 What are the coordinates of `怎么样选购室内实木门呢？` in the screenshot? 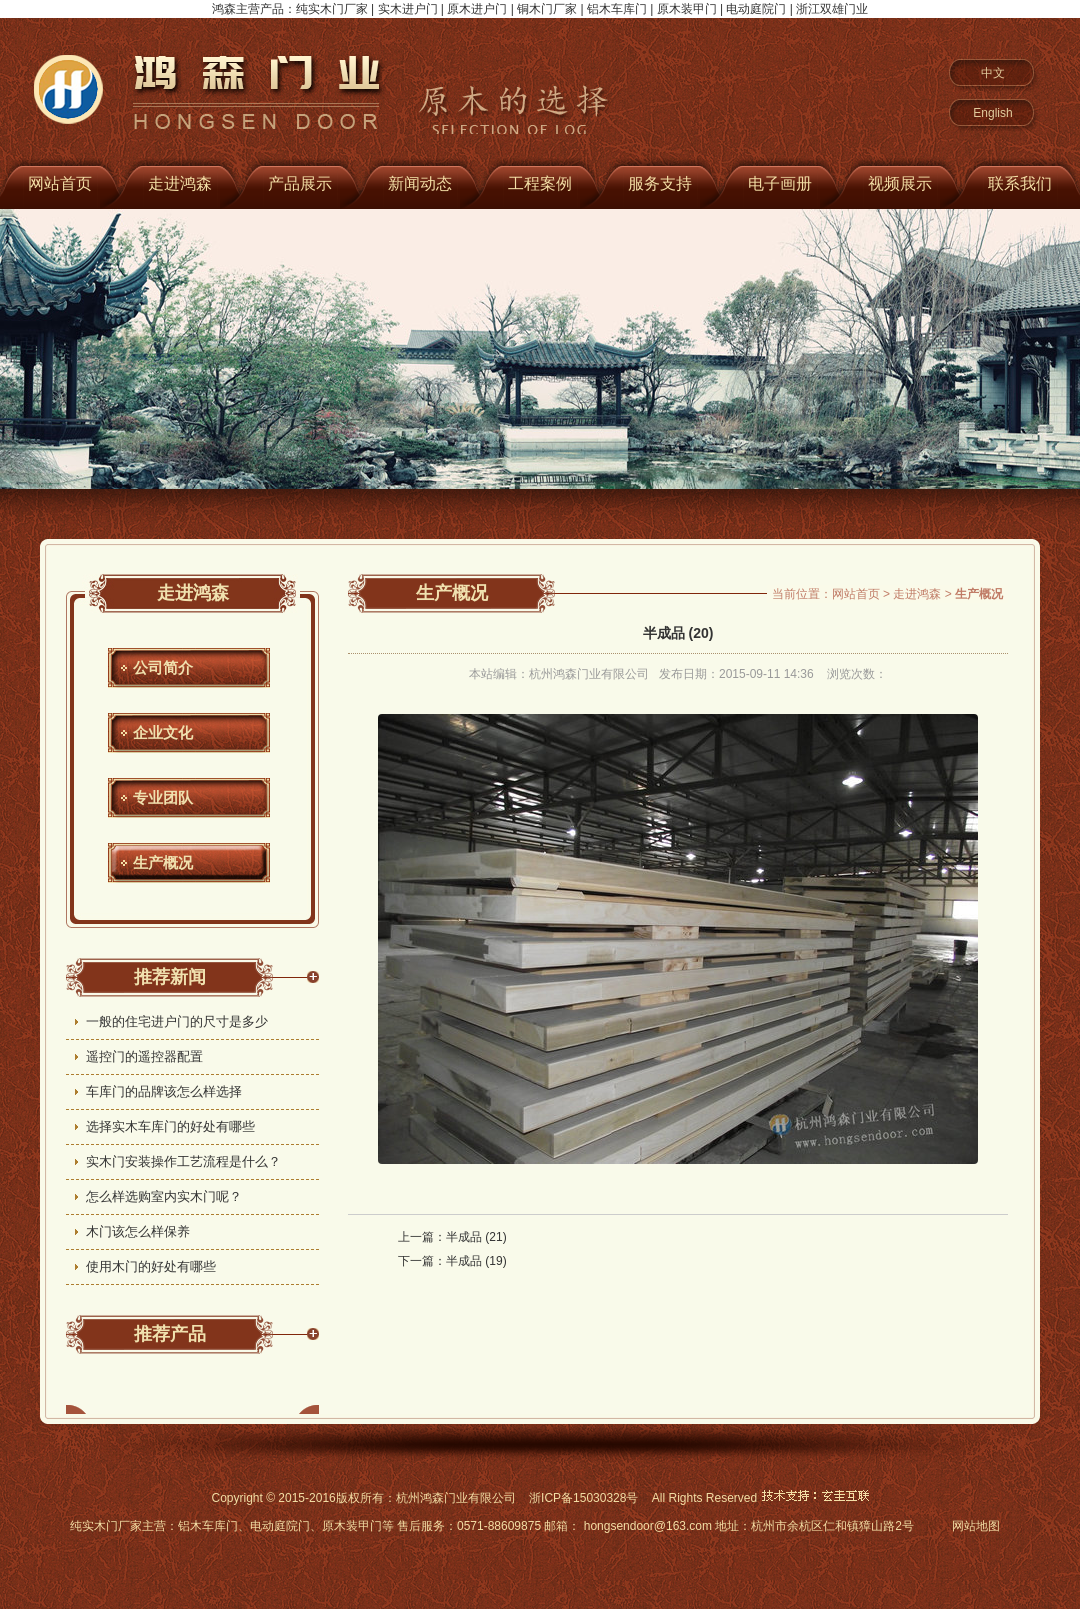 It's located at (164, 1196).